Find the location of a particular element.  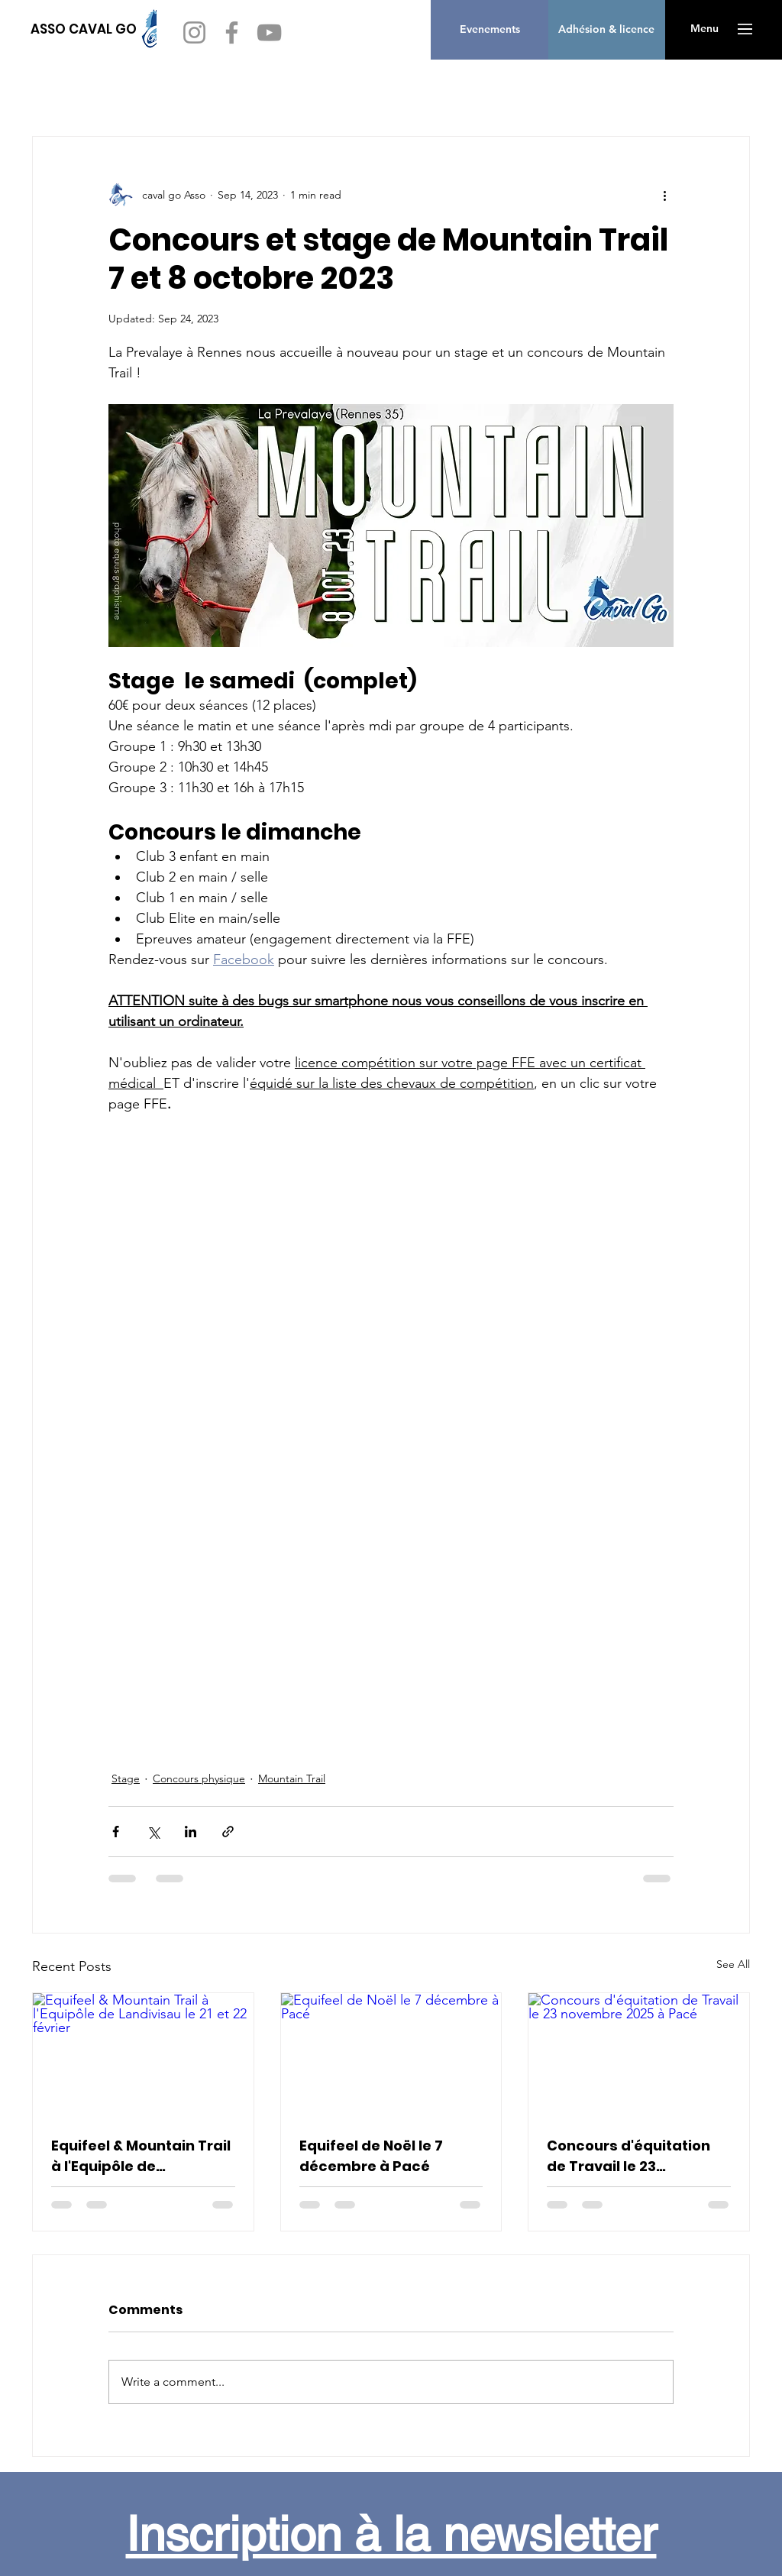

[Concours d'équitation de Travail le 23 novembre 2025 à Pacé] is located at coordinates (638, 2055).